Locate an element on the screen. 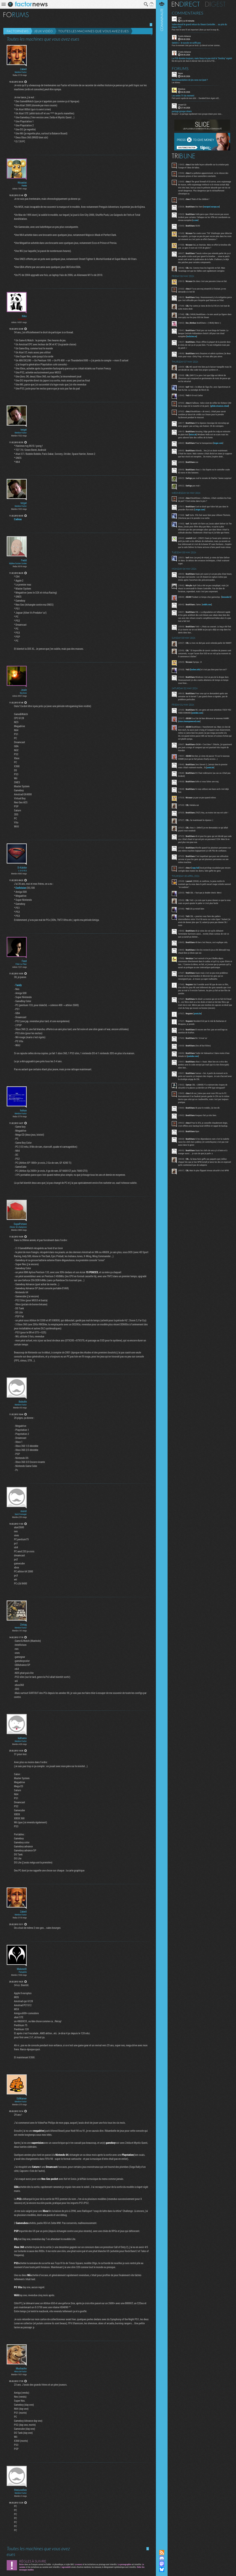 The width and height of the screenshot is (236, 2576). Suivez nous sur Mastodon is located at coordinates (161, 2563).